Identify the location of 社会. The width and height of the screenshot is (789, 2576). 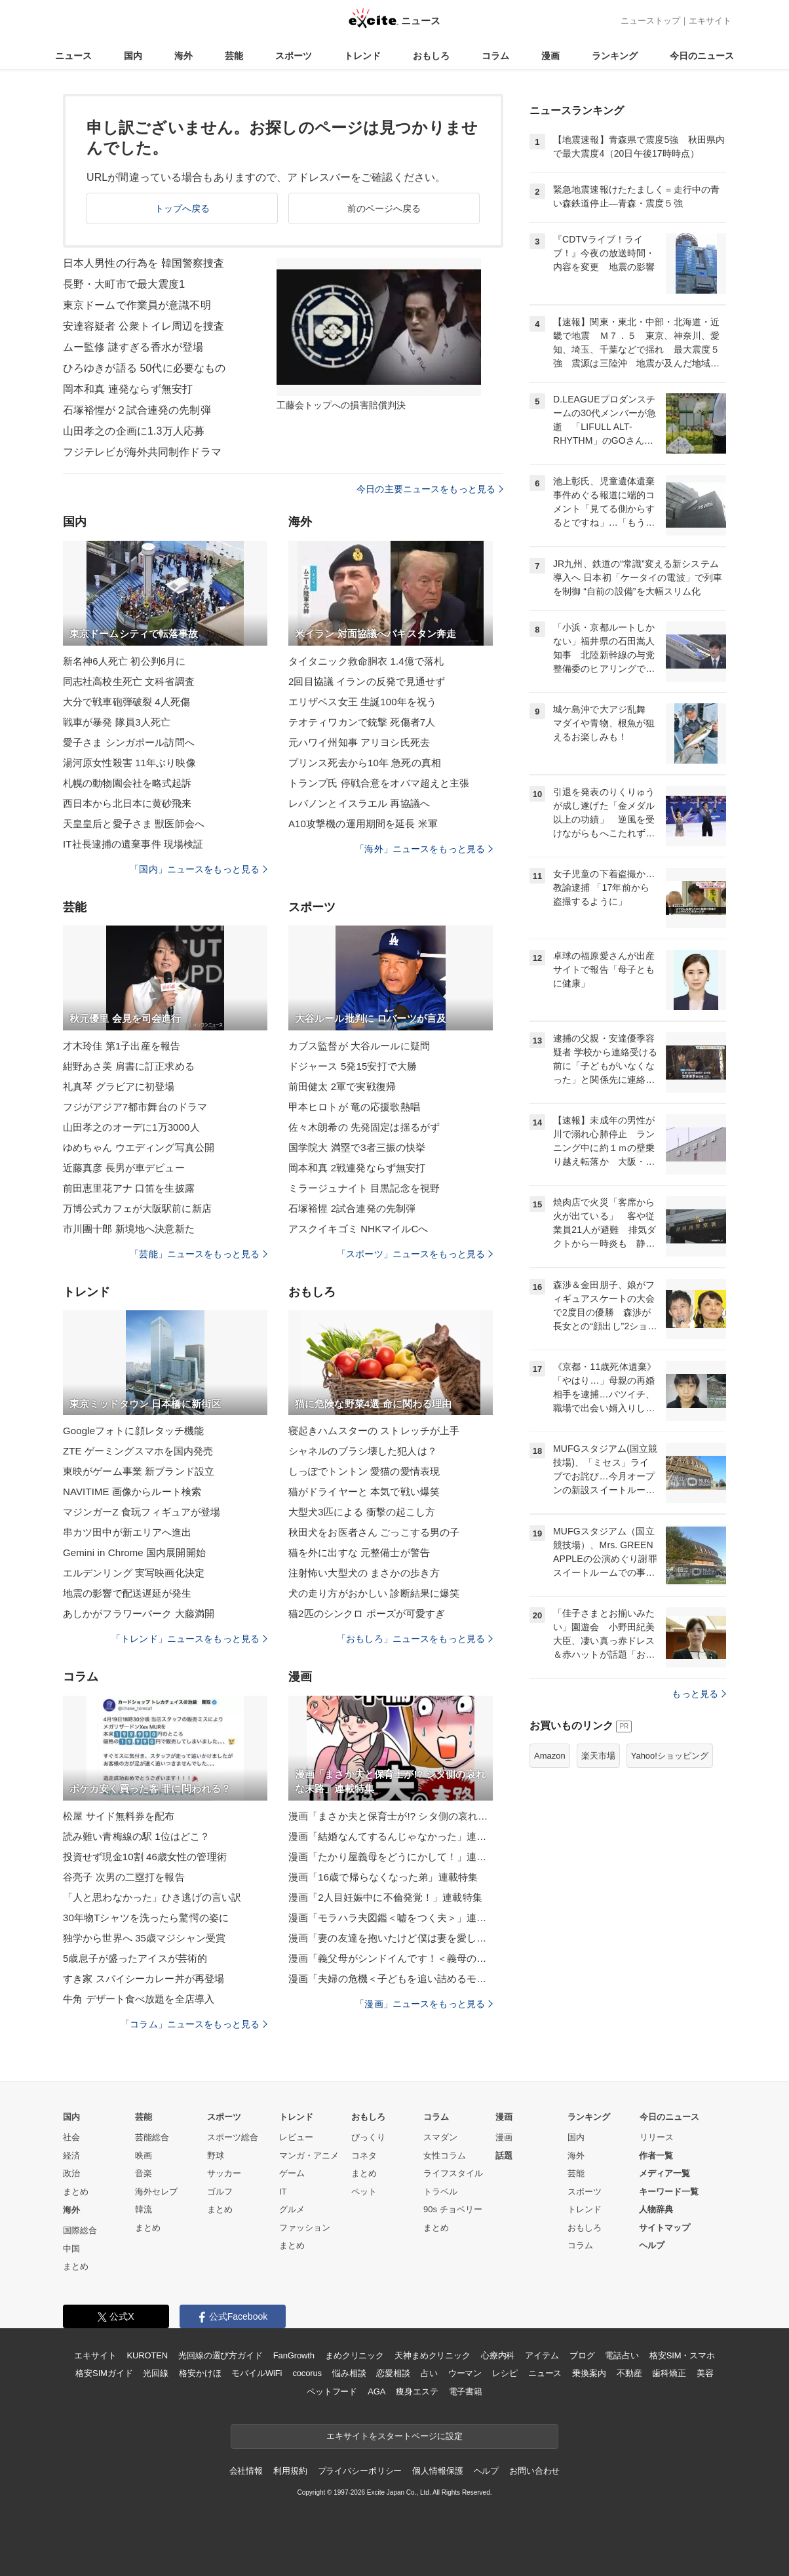
(71, 2137).